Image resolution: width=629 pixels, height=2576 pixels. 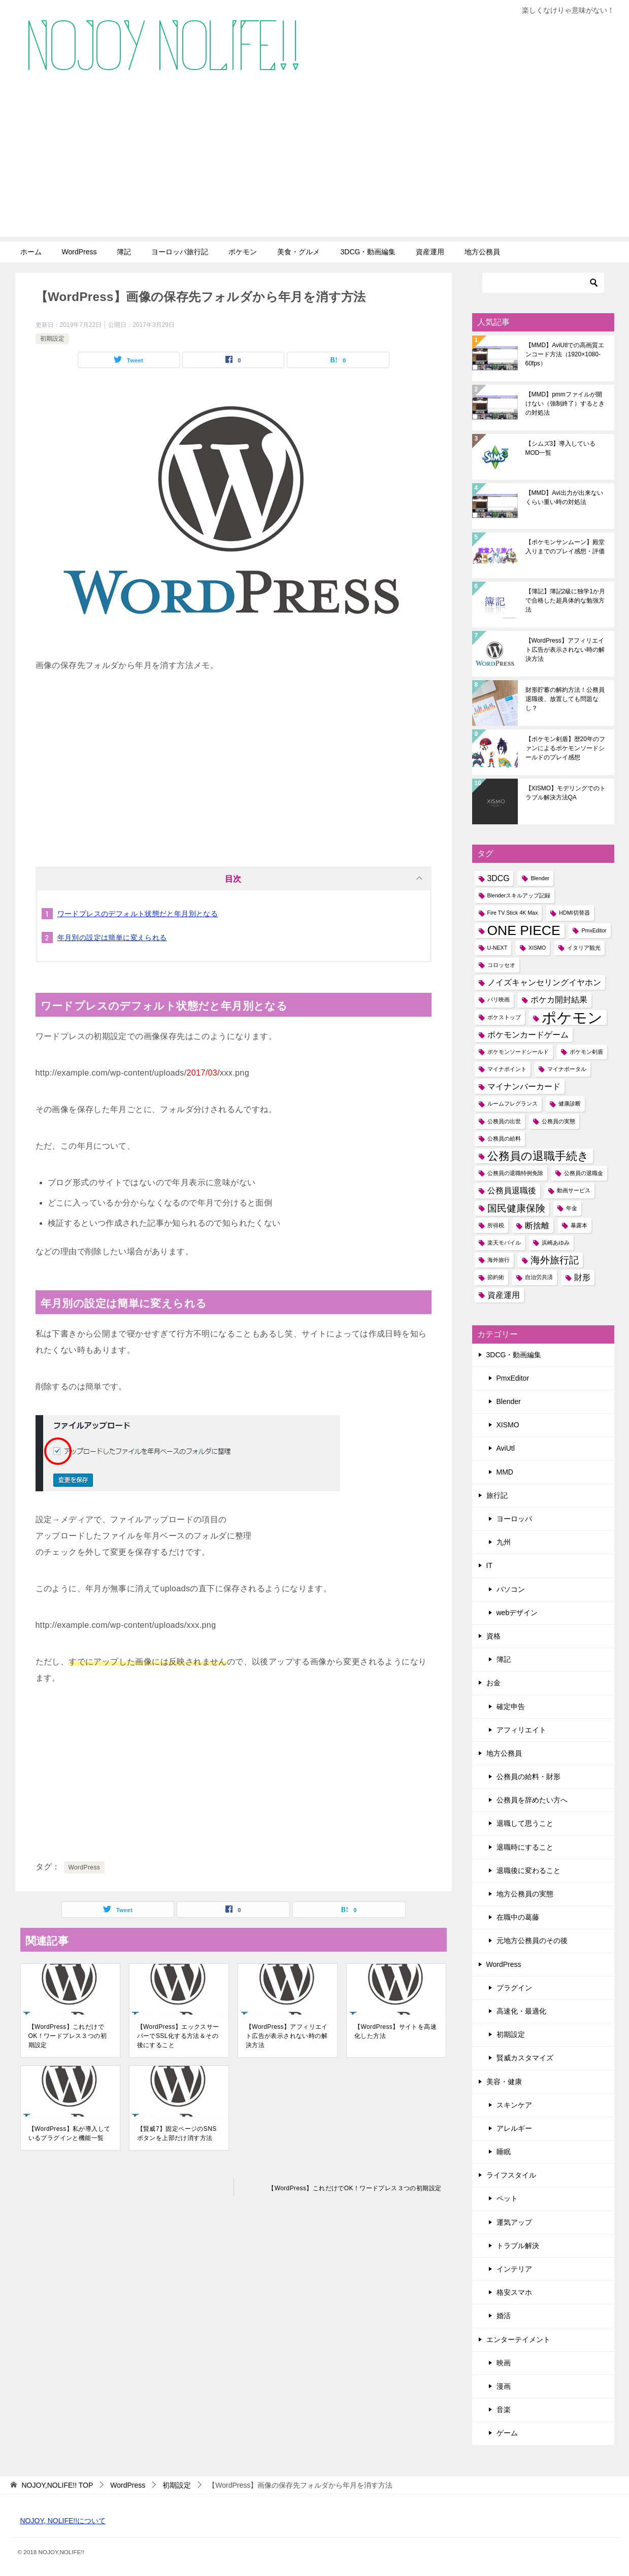 I want to click on マイナポイント [マイナポイント (1個の項目)], so click(x=506, y=1069).